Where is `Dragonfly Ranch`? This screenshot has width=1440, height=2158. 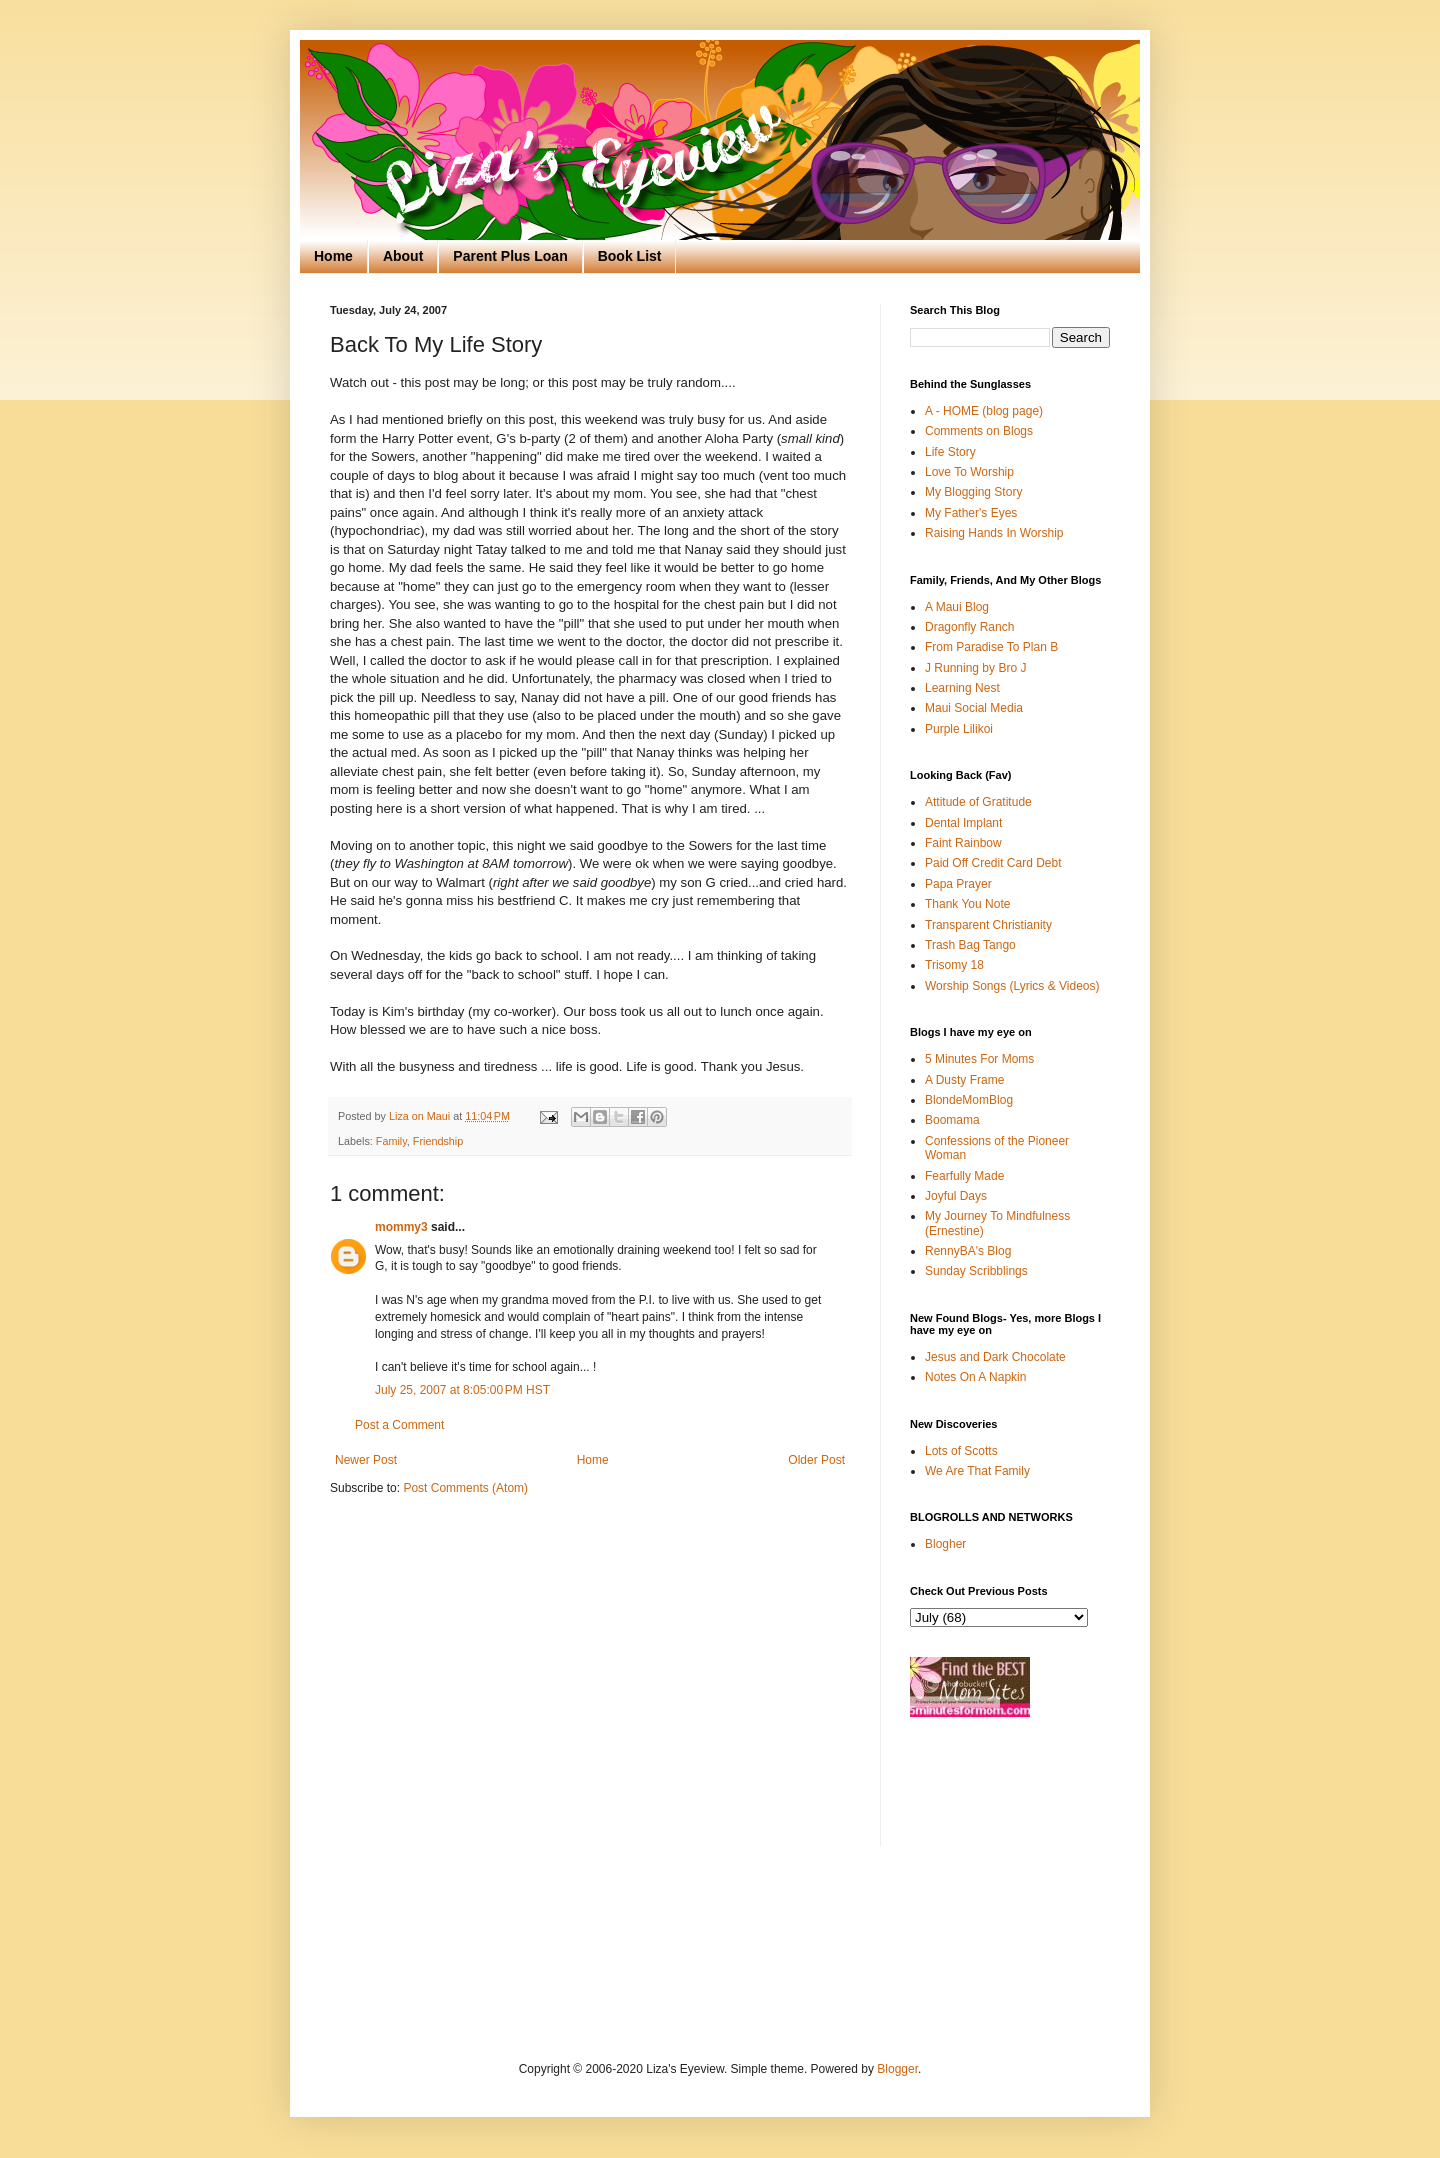 Dragonfly Ranch is located at coordinates (969, 627).